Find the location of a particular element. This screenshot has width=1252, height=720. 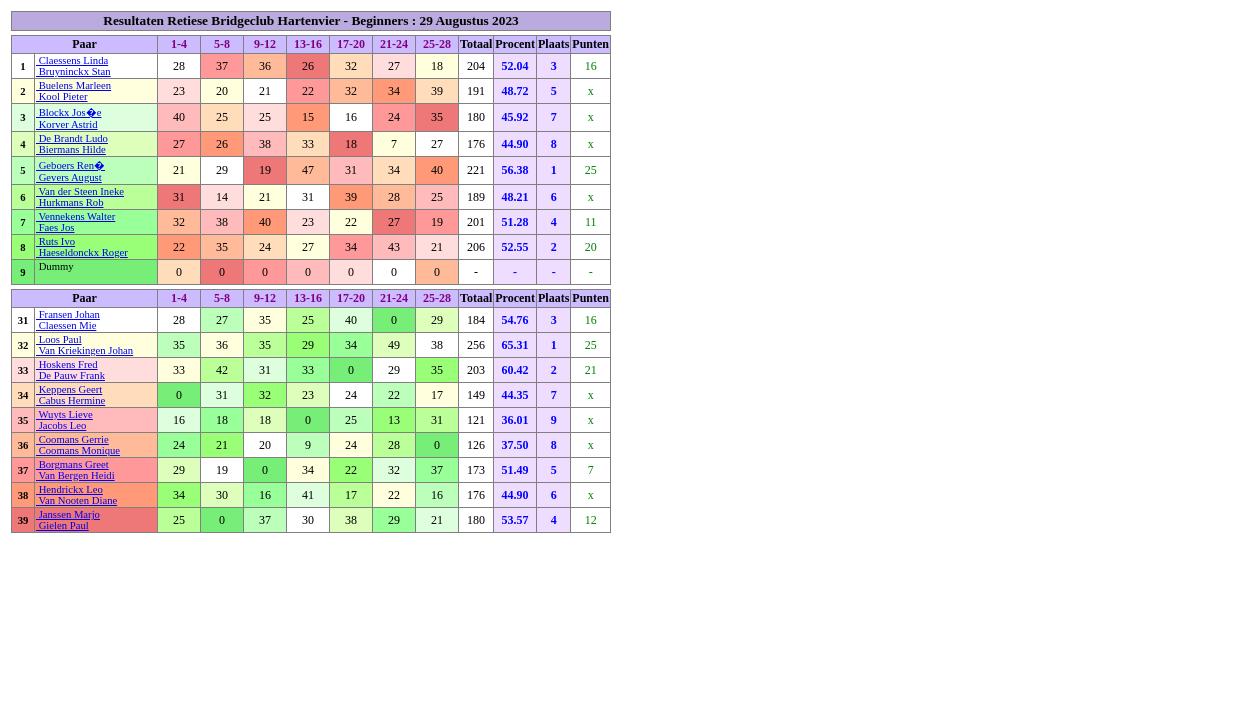

De Brandt Ludo Biermans Hilde is located at coordinates (72, 144).